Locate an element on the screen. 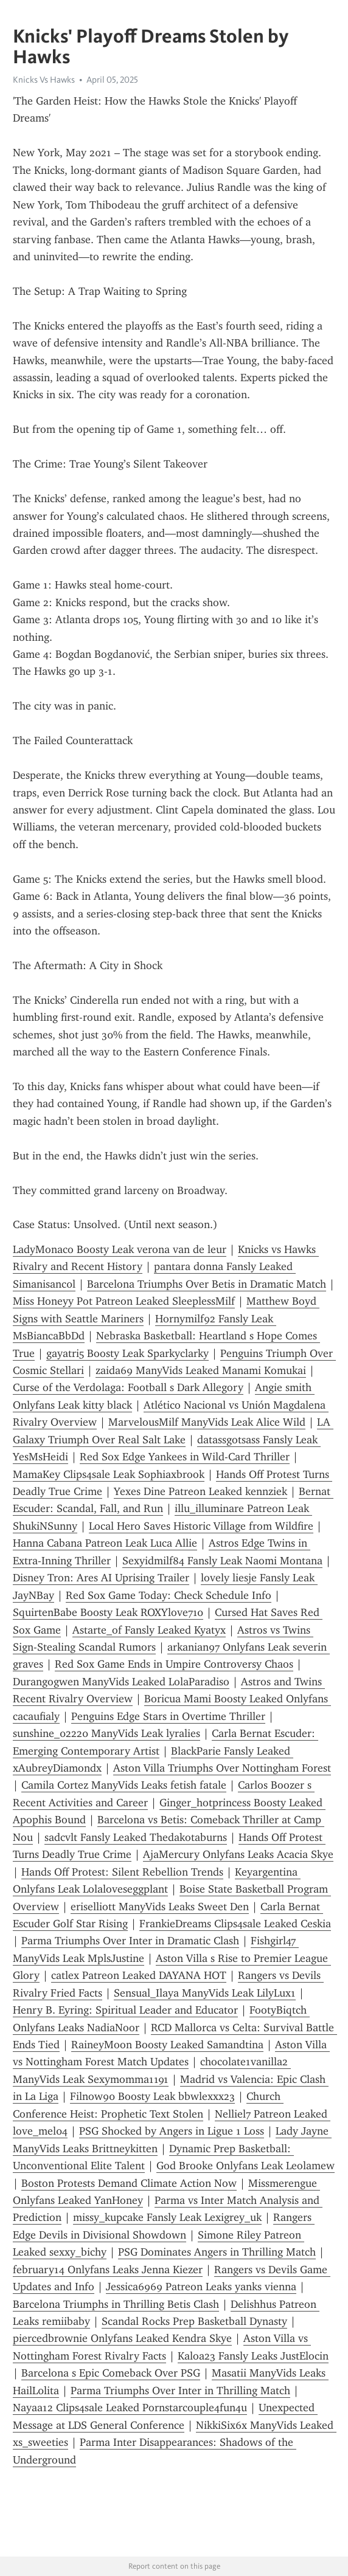 The width and height of the screenshot is (348, 2576). zaida69 ManyVids Leaked Manami Komukai is located at coordinates (201, 1370).